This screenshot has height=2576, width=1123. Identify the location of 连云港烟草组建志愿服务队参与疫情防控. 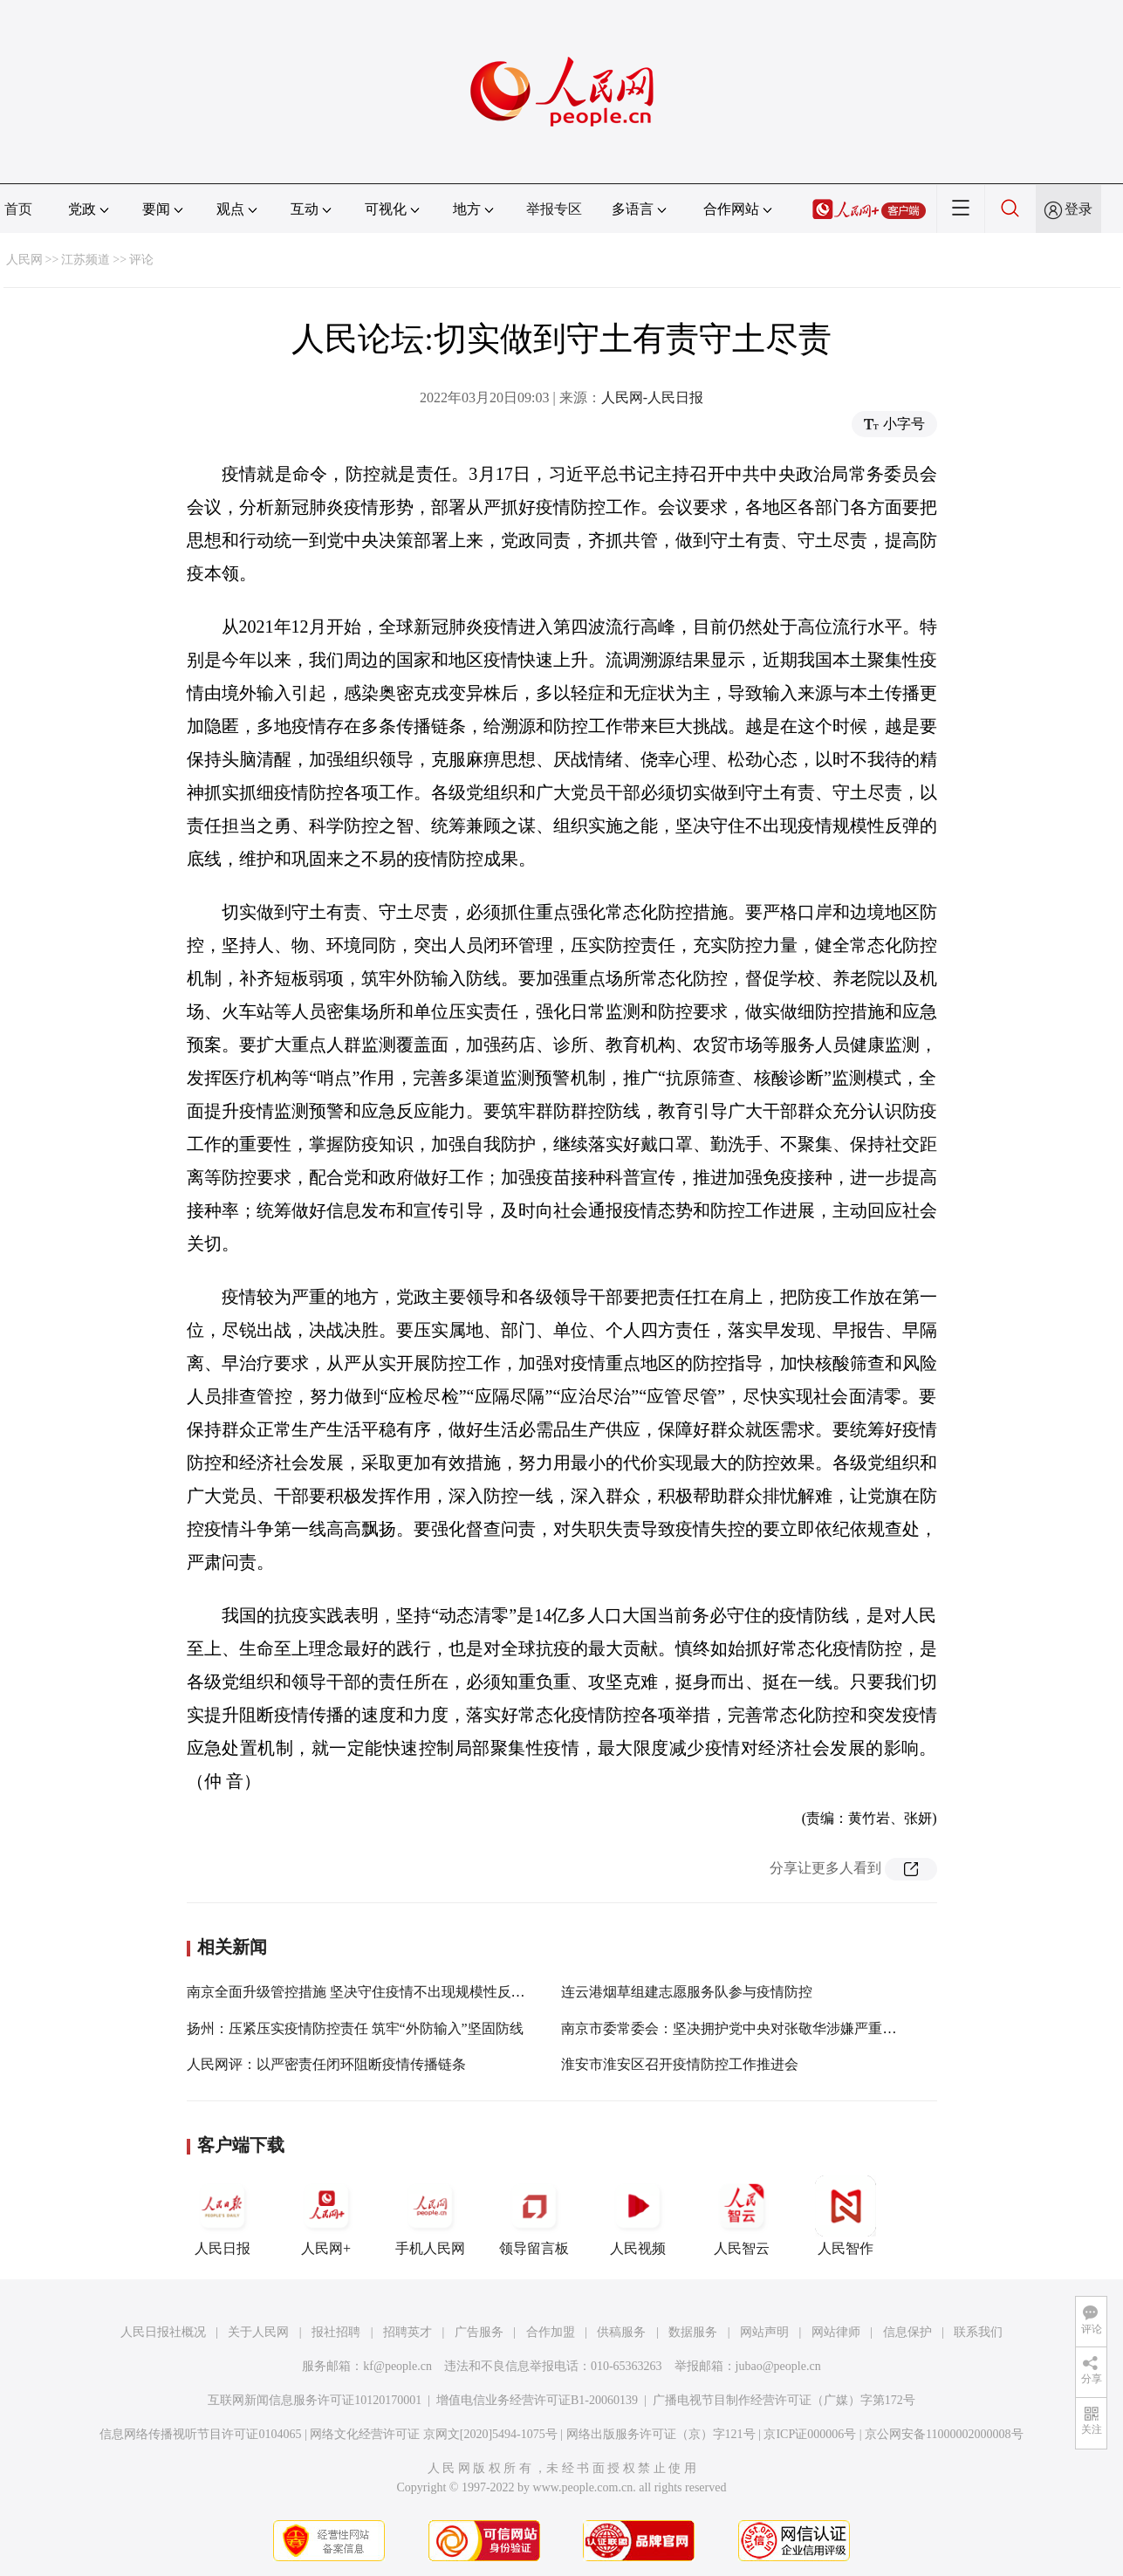
(686, 1991).